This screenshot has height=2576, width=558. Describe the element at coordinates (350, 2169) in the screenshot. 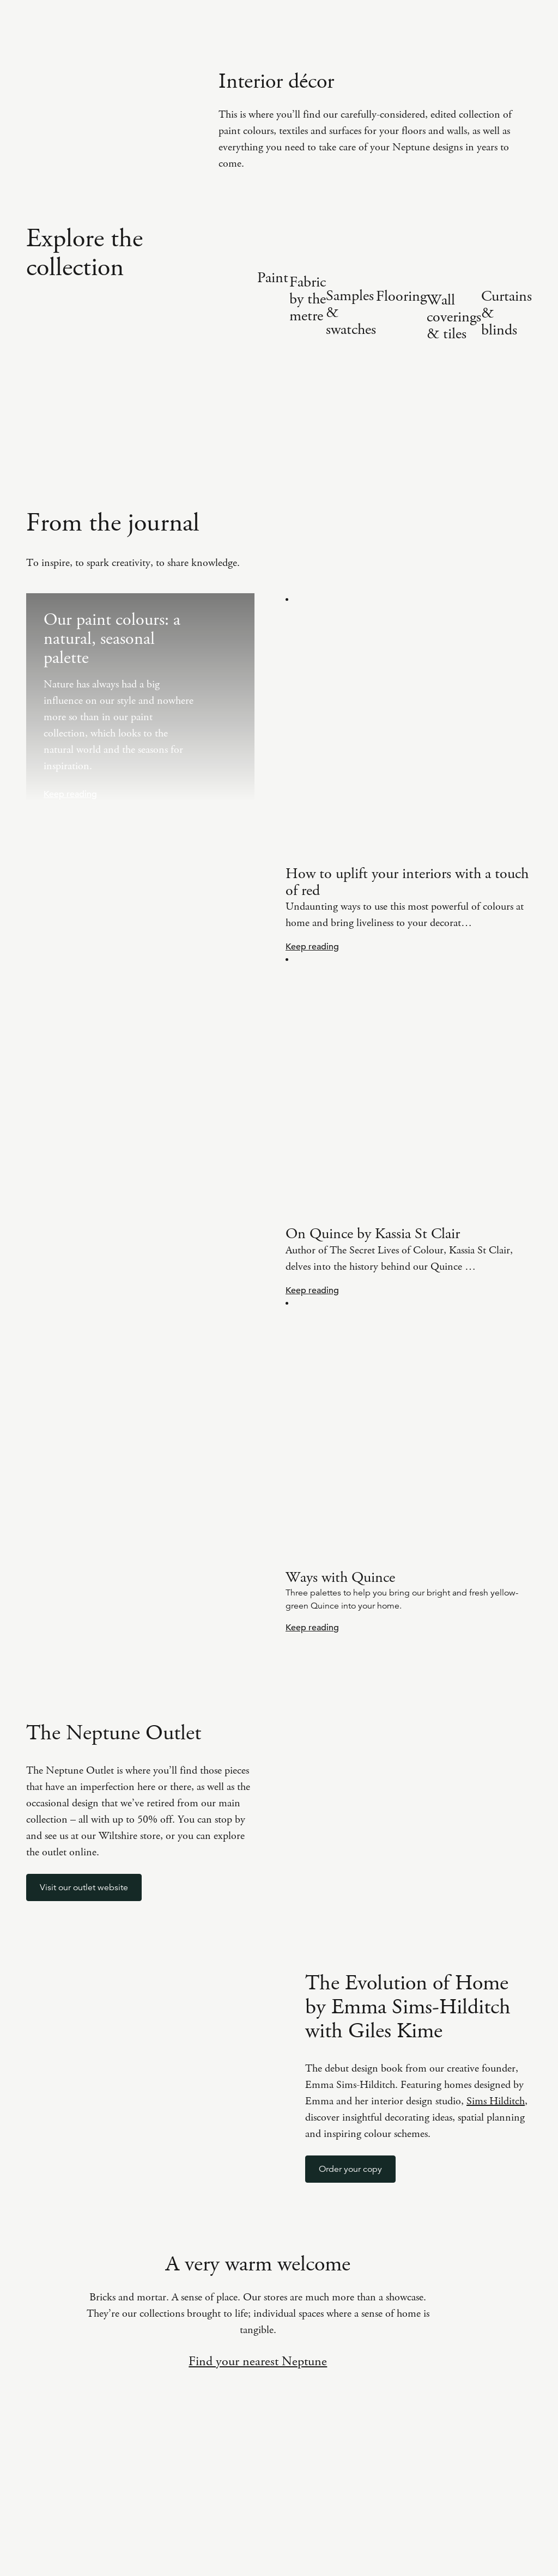

I see `Order your copy` at that location.